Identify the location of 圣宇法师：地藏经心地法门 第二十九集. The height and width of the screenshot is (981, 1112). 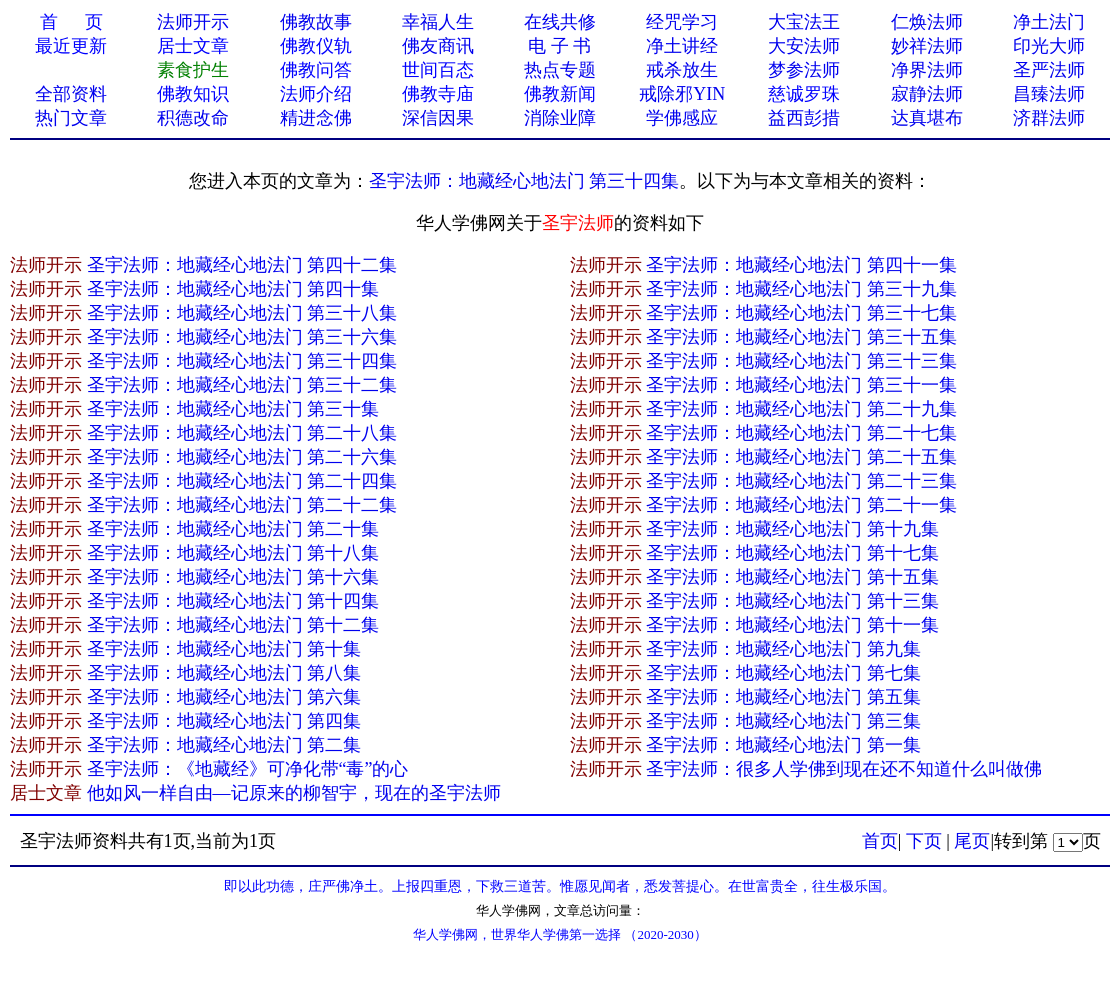
(801, 409).